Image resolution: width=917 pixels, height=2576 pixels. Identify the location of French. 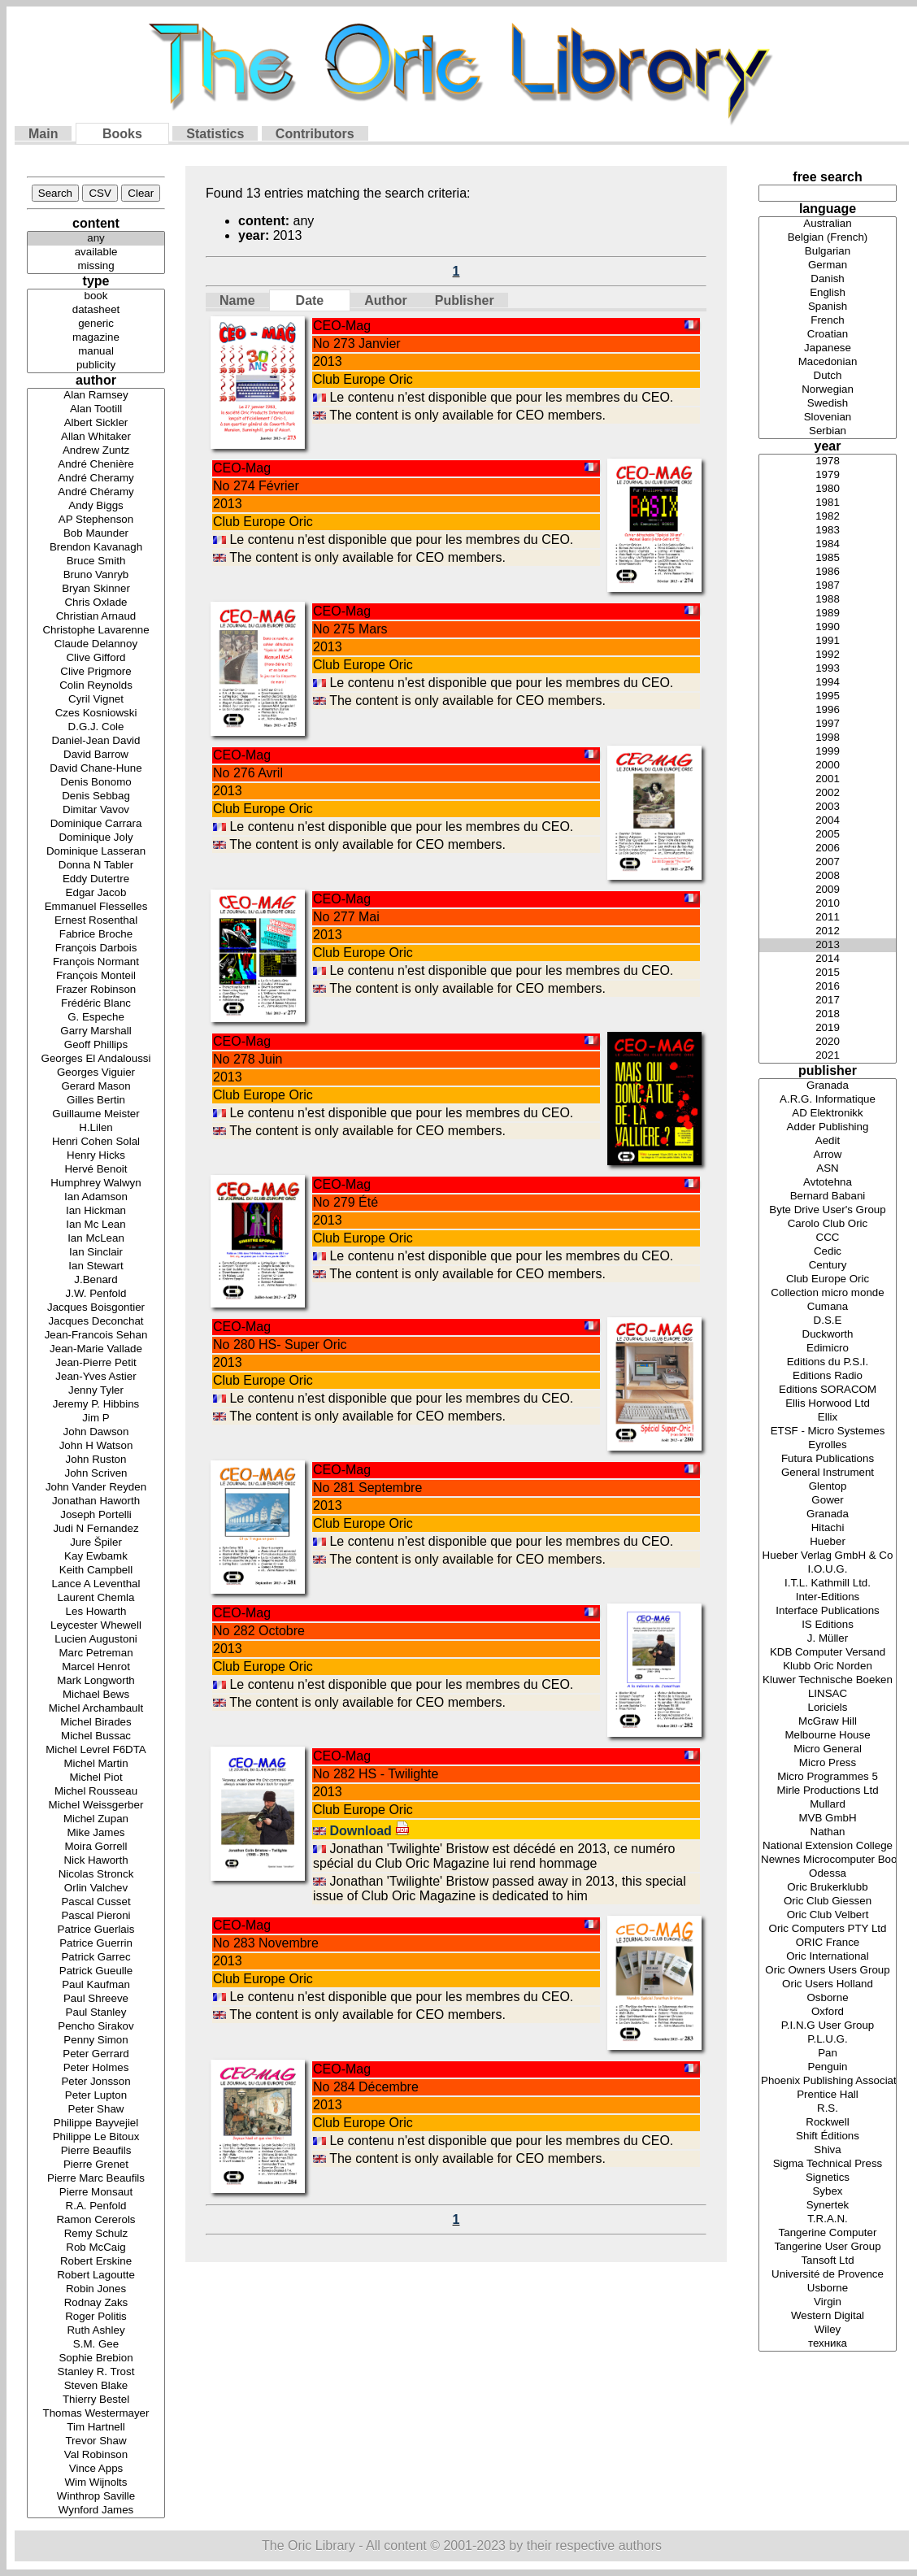
(827, 321).